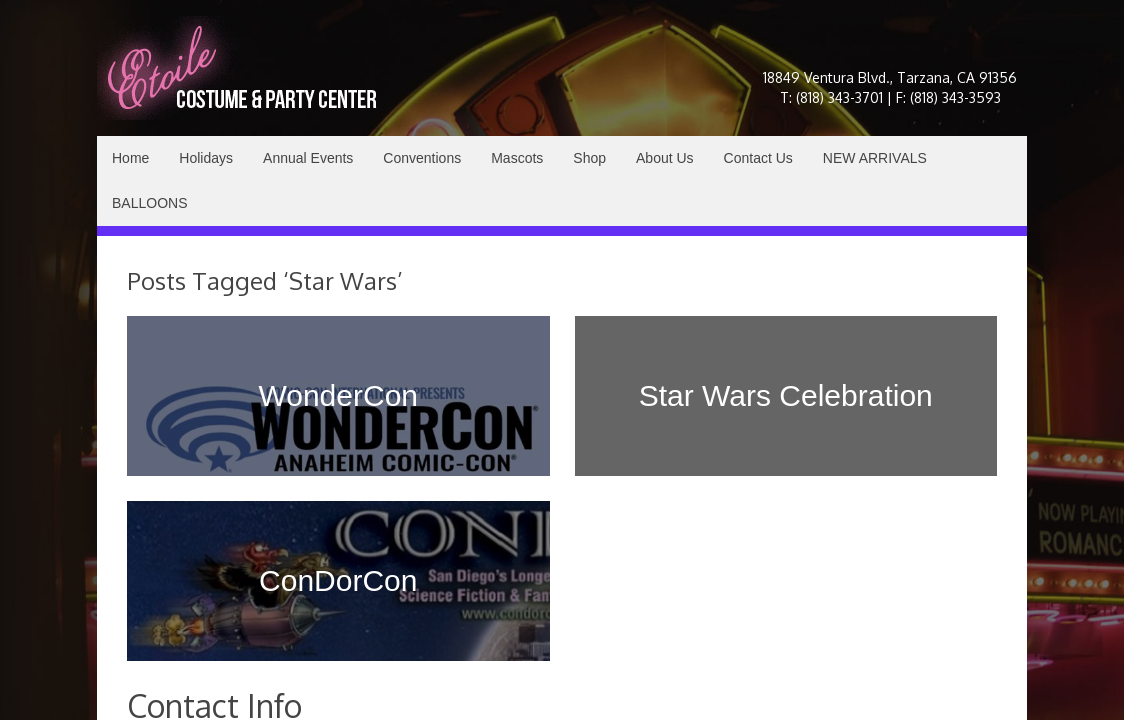 Image resolution: width=1124 pixels, height=720 pixels. I want to click on Holidays, so click(206, 158).